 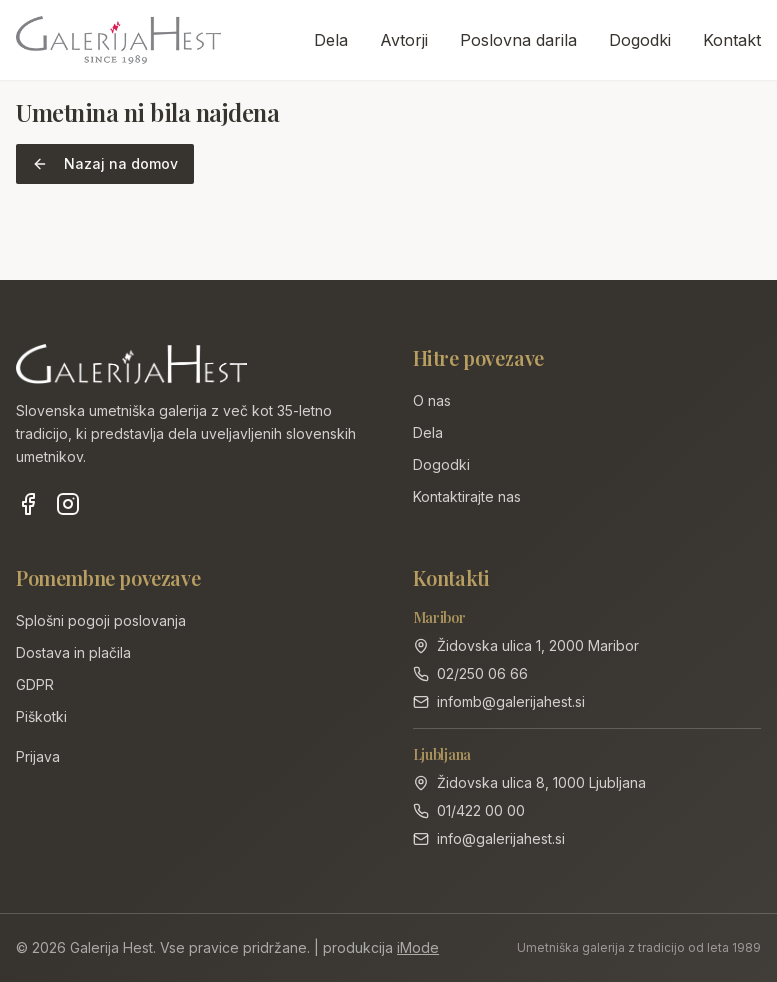 What do you see at coordinates (511, 701) in the screenshot?
I see `infomb@galerijahest.si` at bounding box center [511, 701].